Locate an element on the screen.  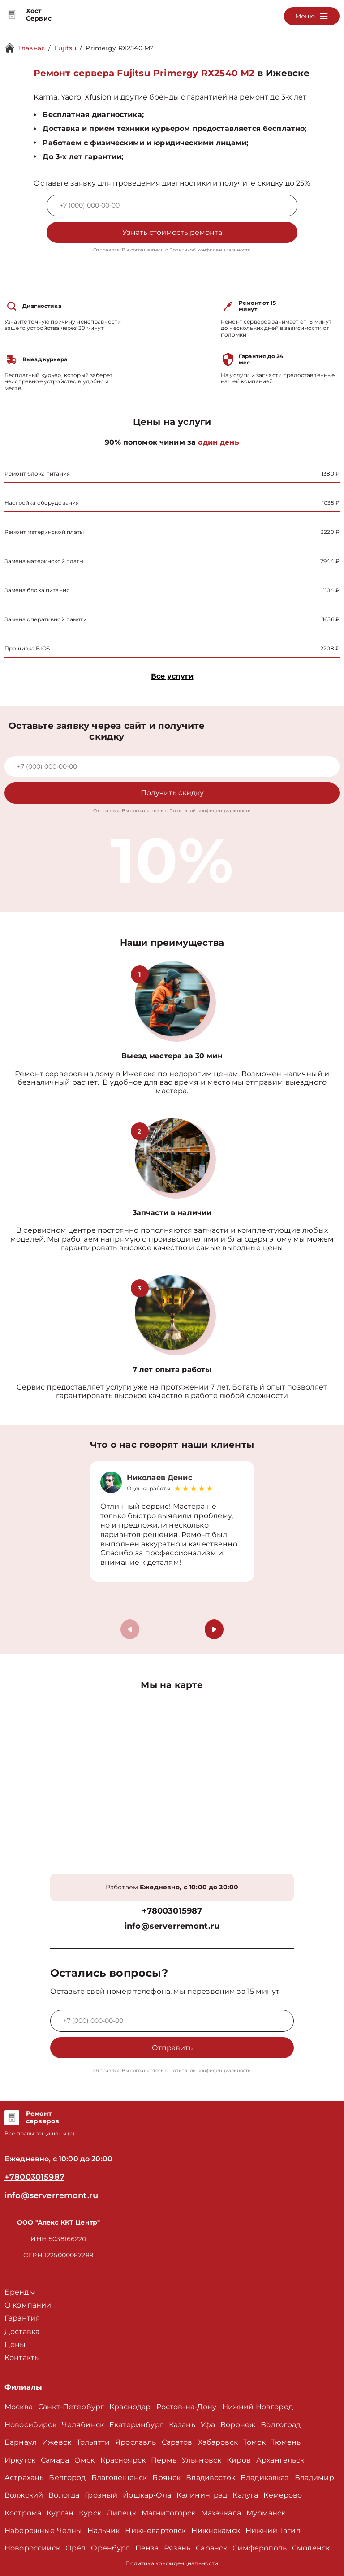
Калининград is located at coordinates (202, 2495).